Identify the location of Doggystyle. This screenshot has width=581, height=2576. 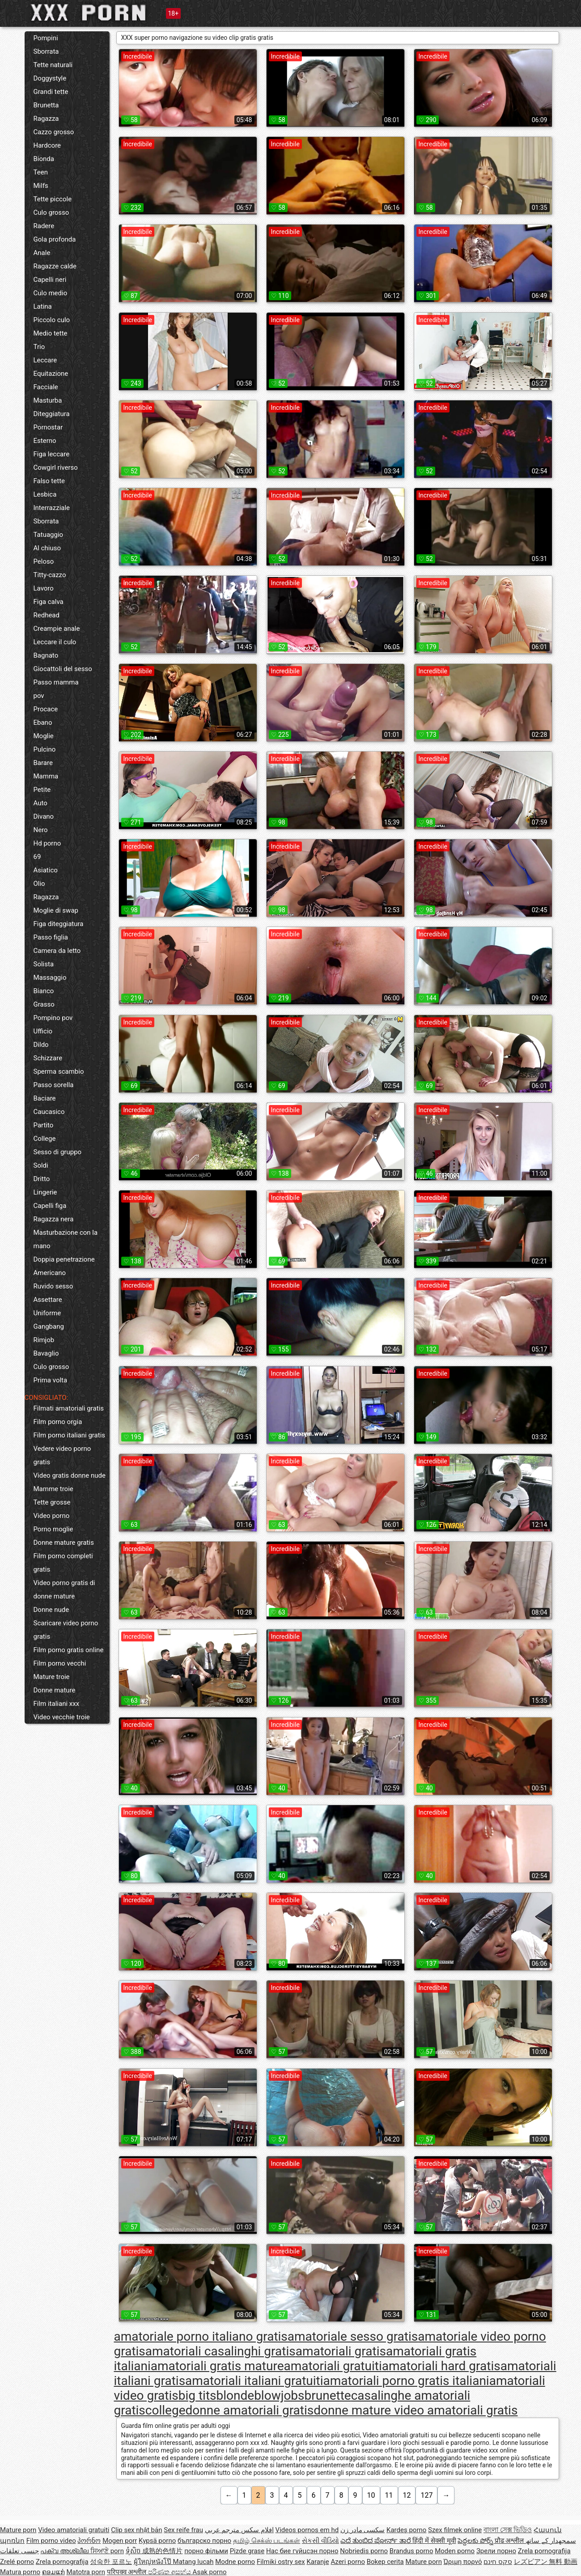
(50, 78).